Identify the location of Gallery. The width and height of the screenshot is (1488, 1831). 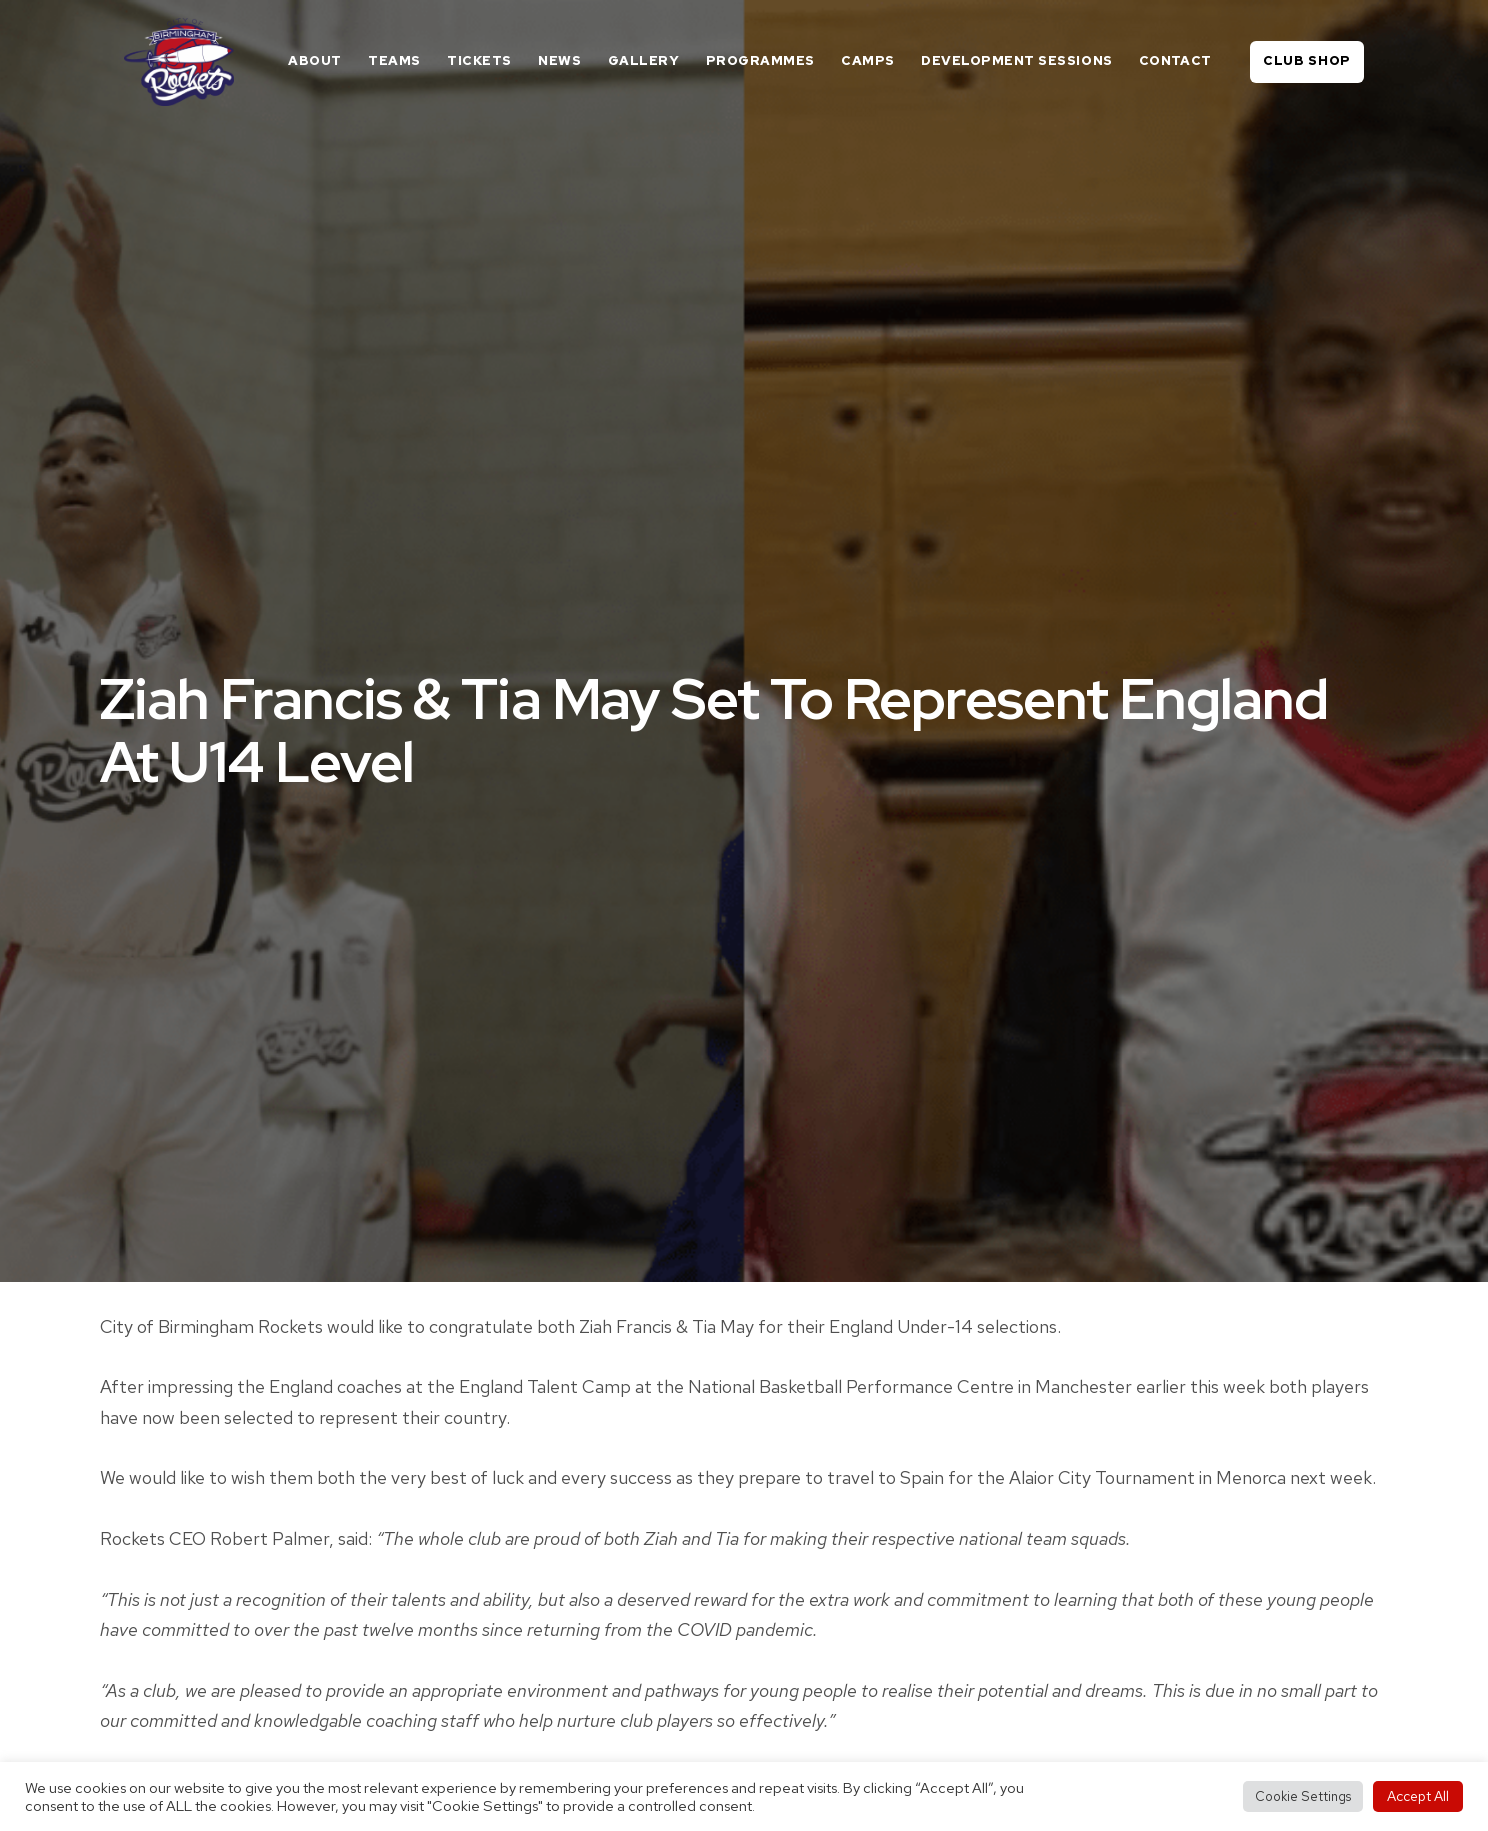
(644, 60).